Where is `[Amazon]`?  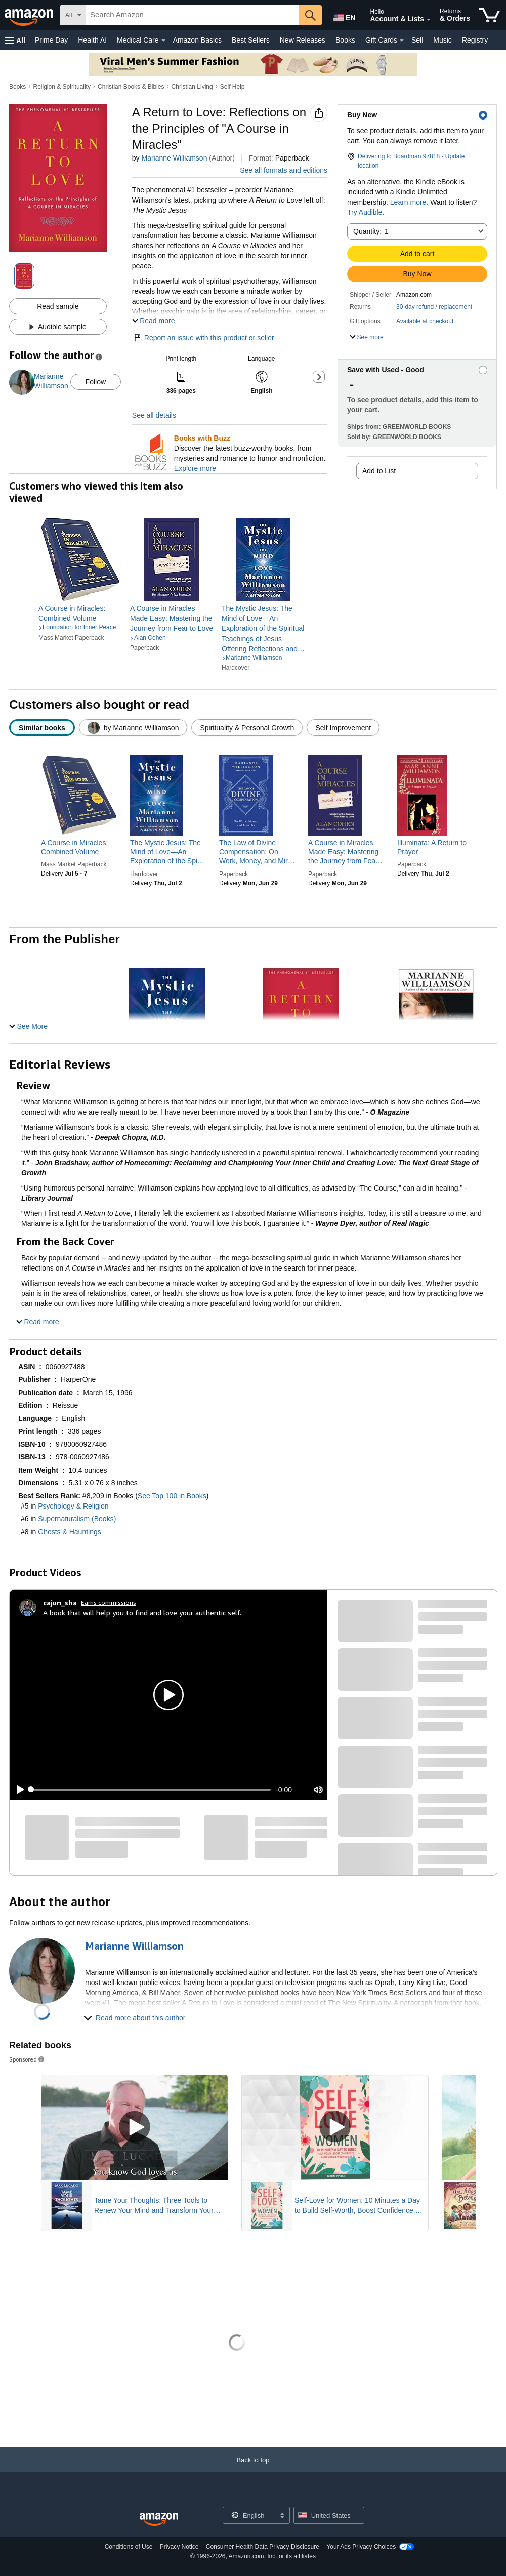 [Amazon] is located at coordinates (30, 15).